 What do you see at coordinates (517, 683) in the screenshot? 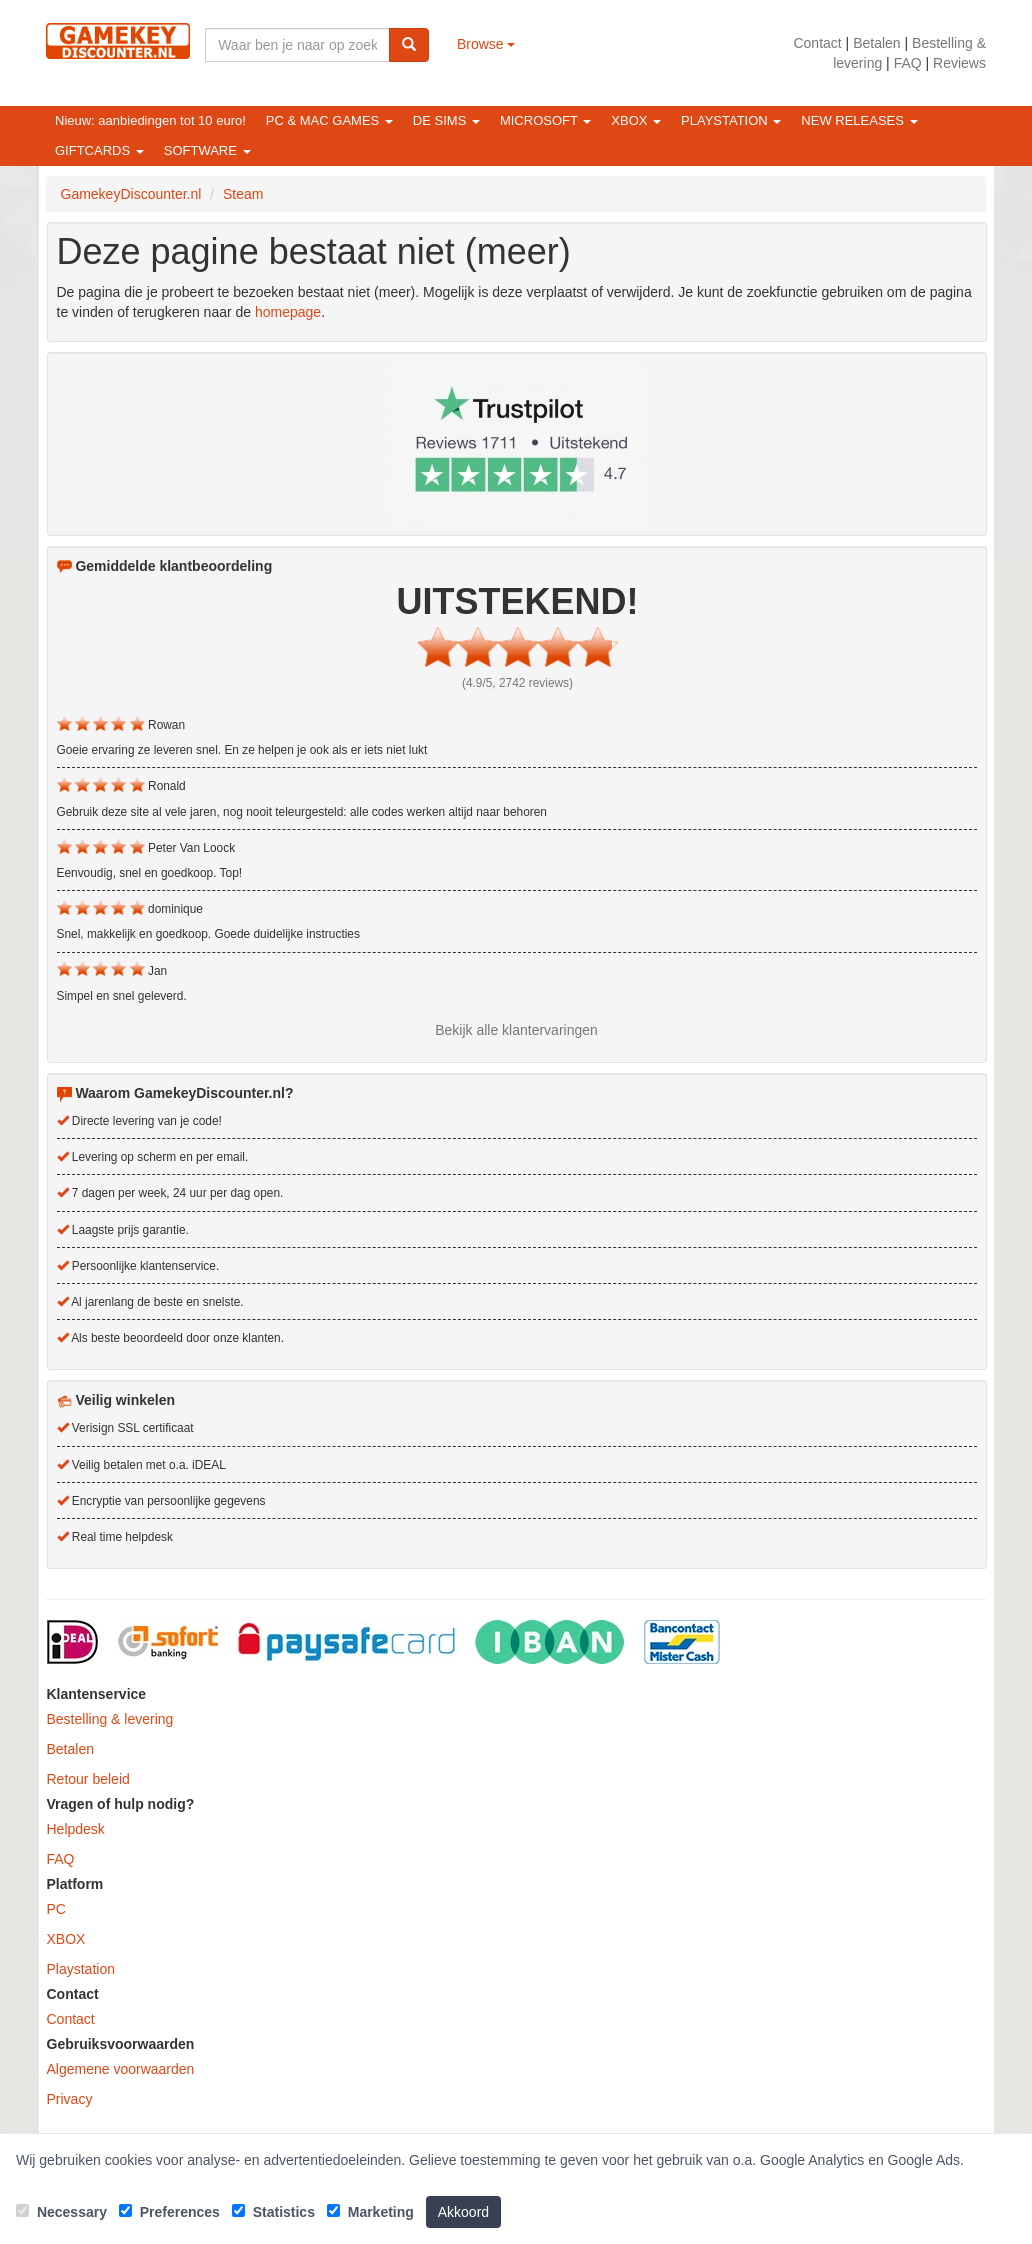
I see `(4.9/5, 2742 reviews)` at bounding box center [517, 683].